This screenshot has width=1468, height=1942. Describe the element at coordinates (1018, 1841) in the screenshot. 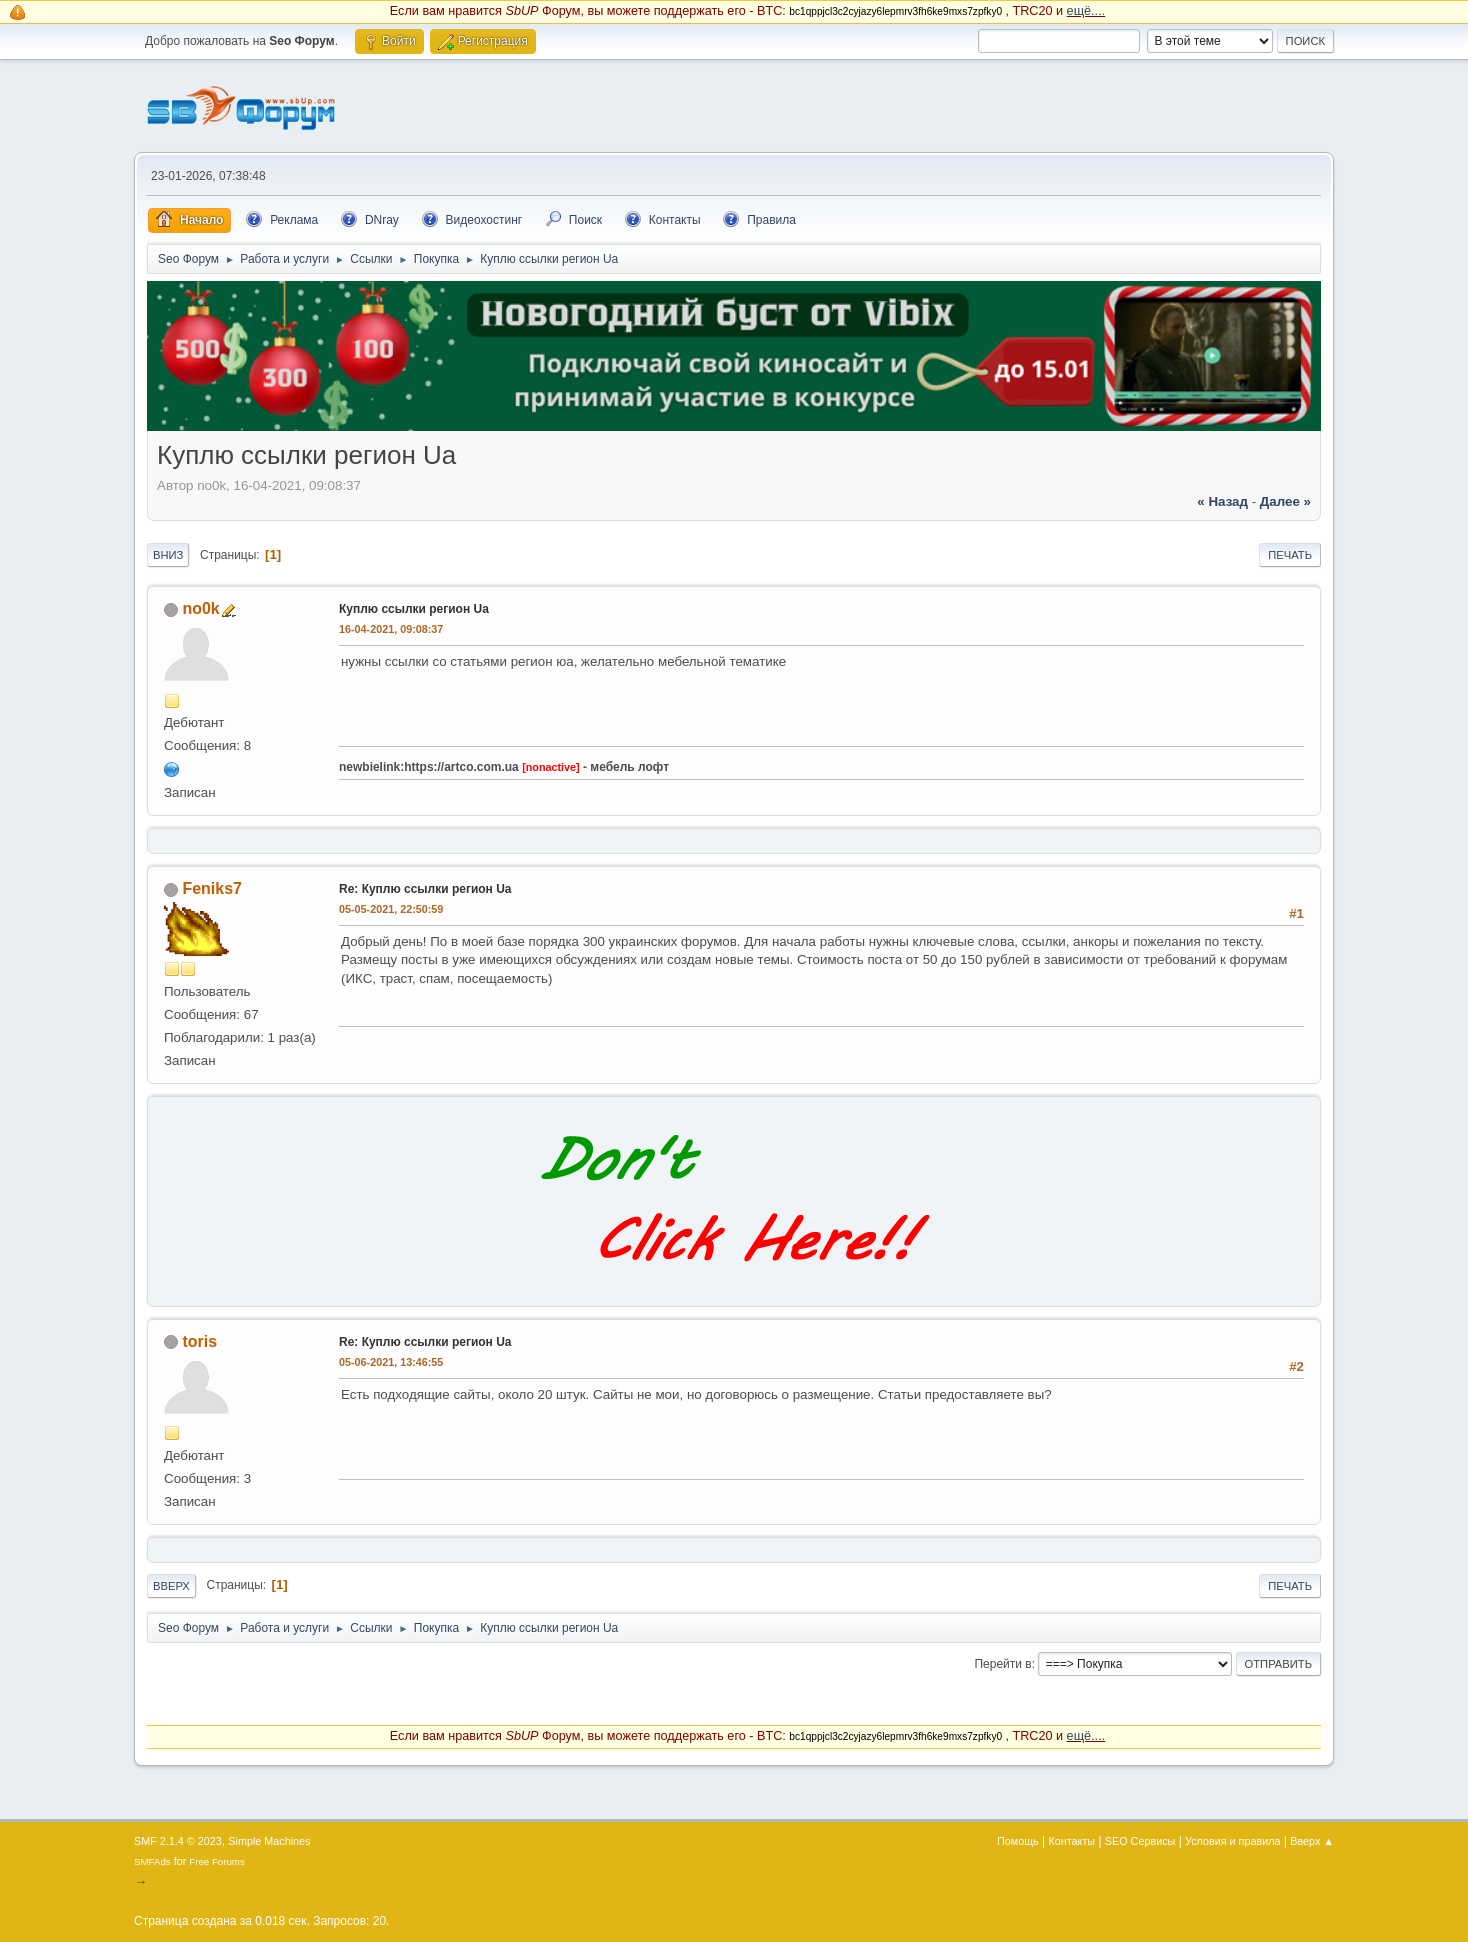

I see `Помощь` at that location.